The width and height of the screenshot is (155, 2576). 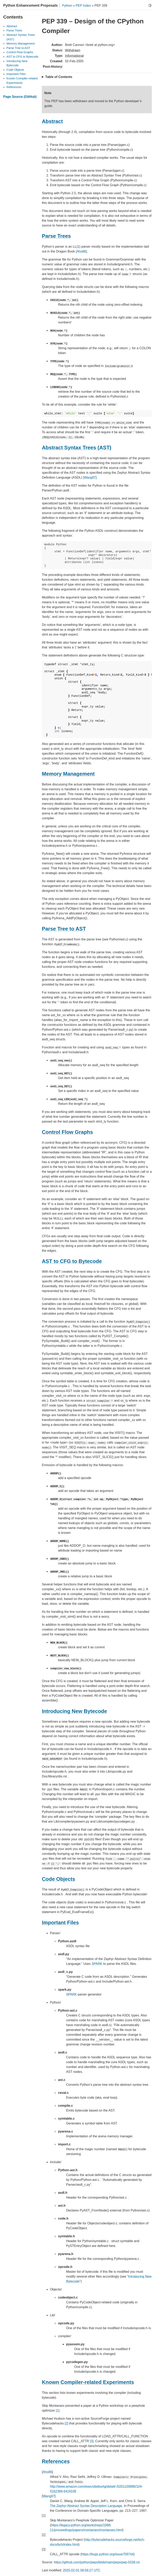 What do you see at coordinates (20, 96) in the screenshot?
I see `Page Source (GitHub)` at bounding box center [20, 96].